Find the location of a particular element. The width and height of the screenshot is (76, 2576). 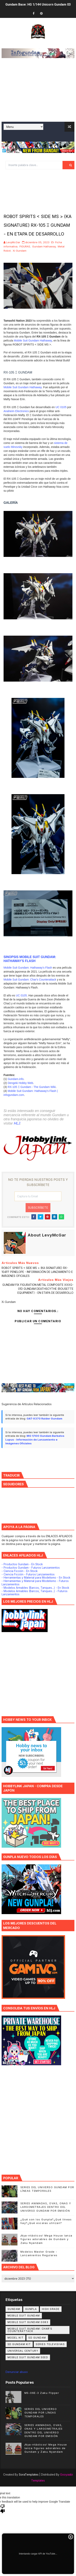

- Ciencia Ficción - En Stock is located at coordinates (20, 1571).